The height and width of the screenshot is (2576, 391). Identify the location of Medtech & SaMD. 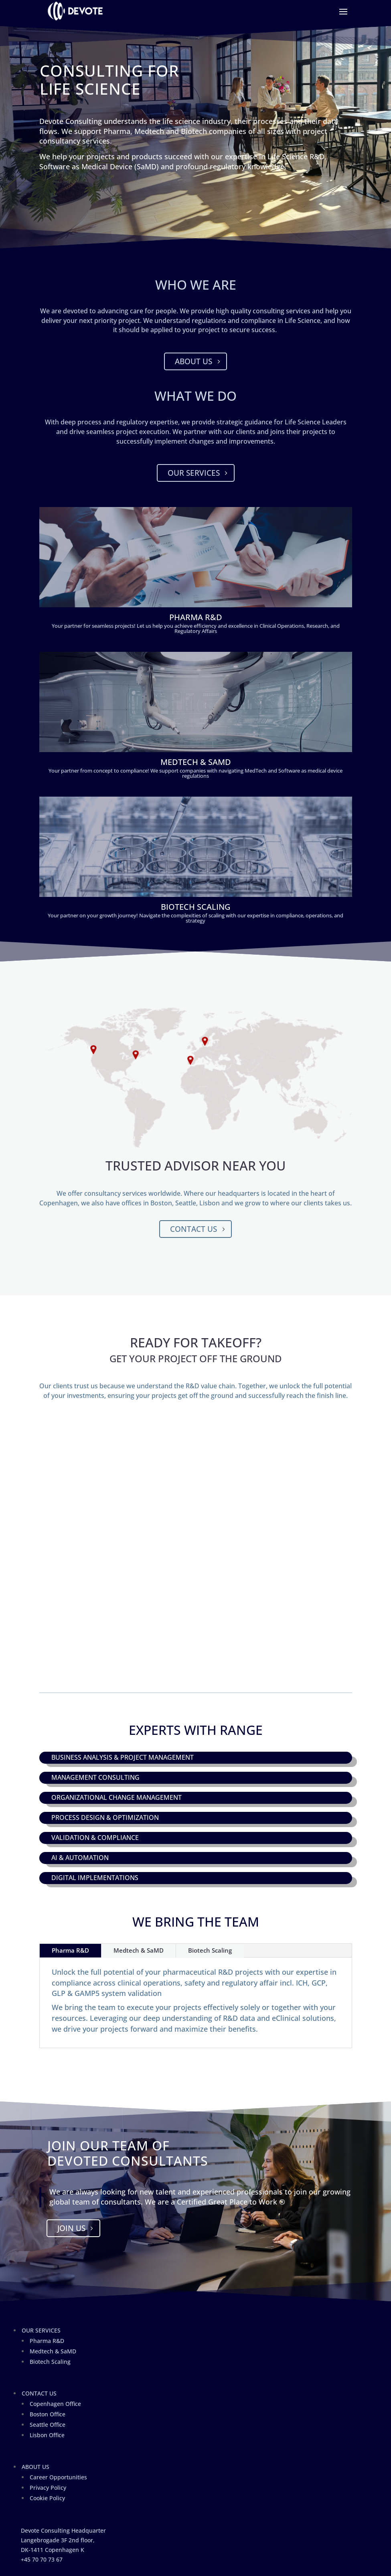
(138, 1950).